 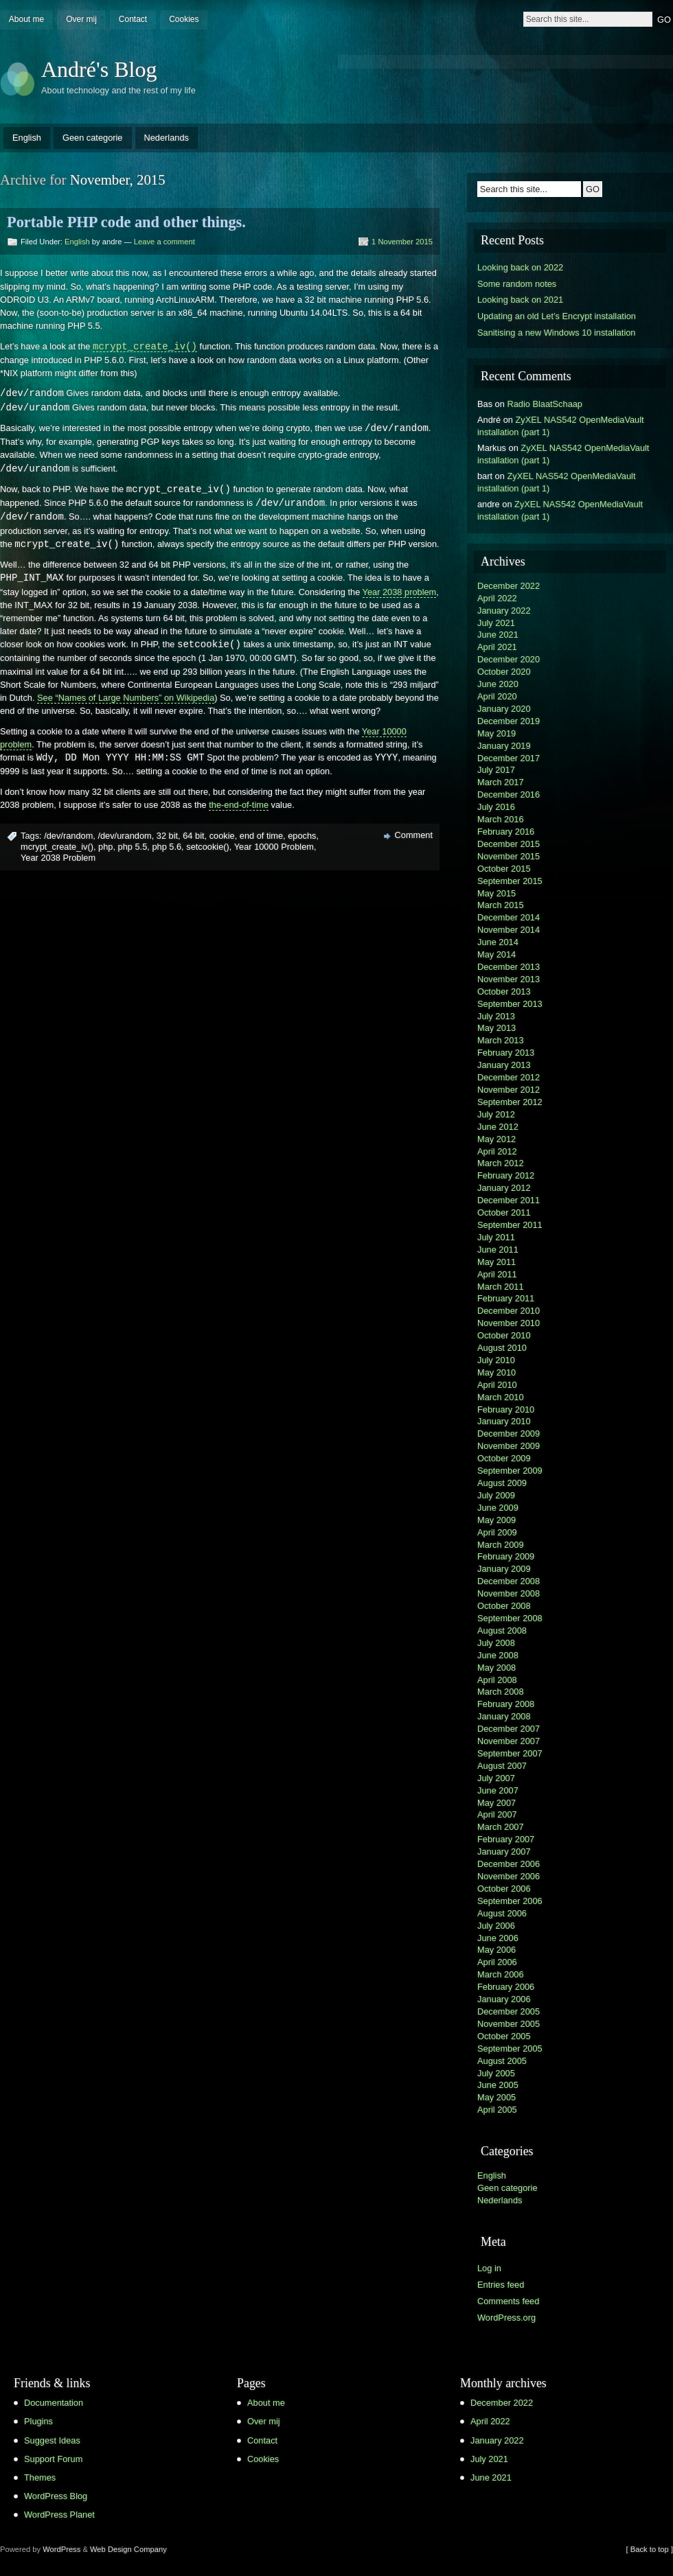 I want to click on /dev/urandom, so click(x=124, y=836).